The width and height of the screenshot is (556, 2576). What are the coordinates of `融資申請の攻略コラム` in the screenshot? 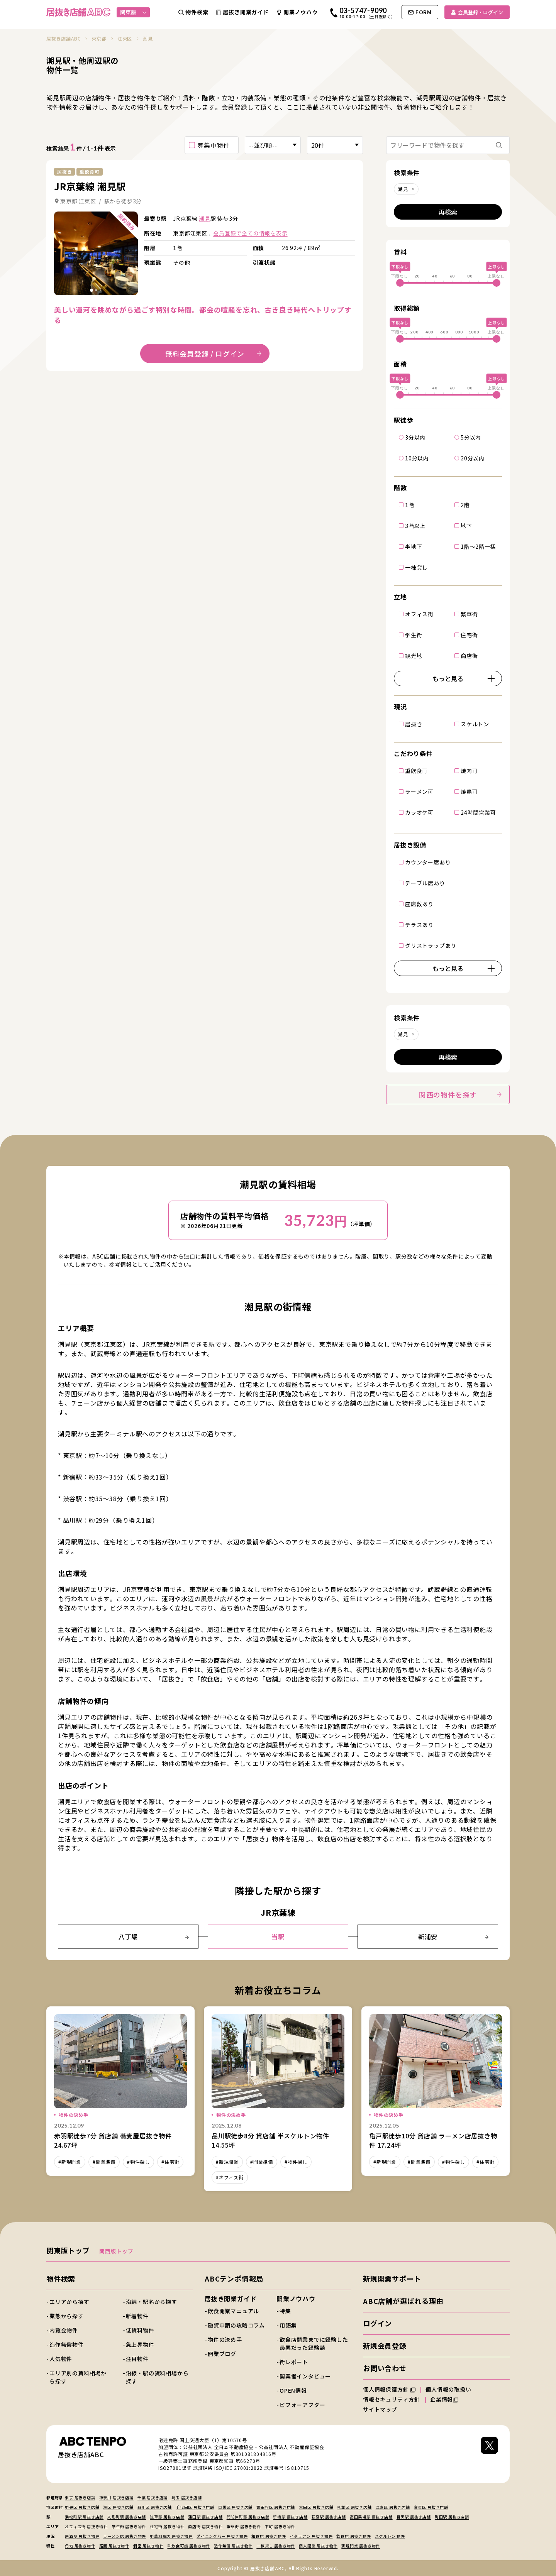 It's located at (236, 2325).